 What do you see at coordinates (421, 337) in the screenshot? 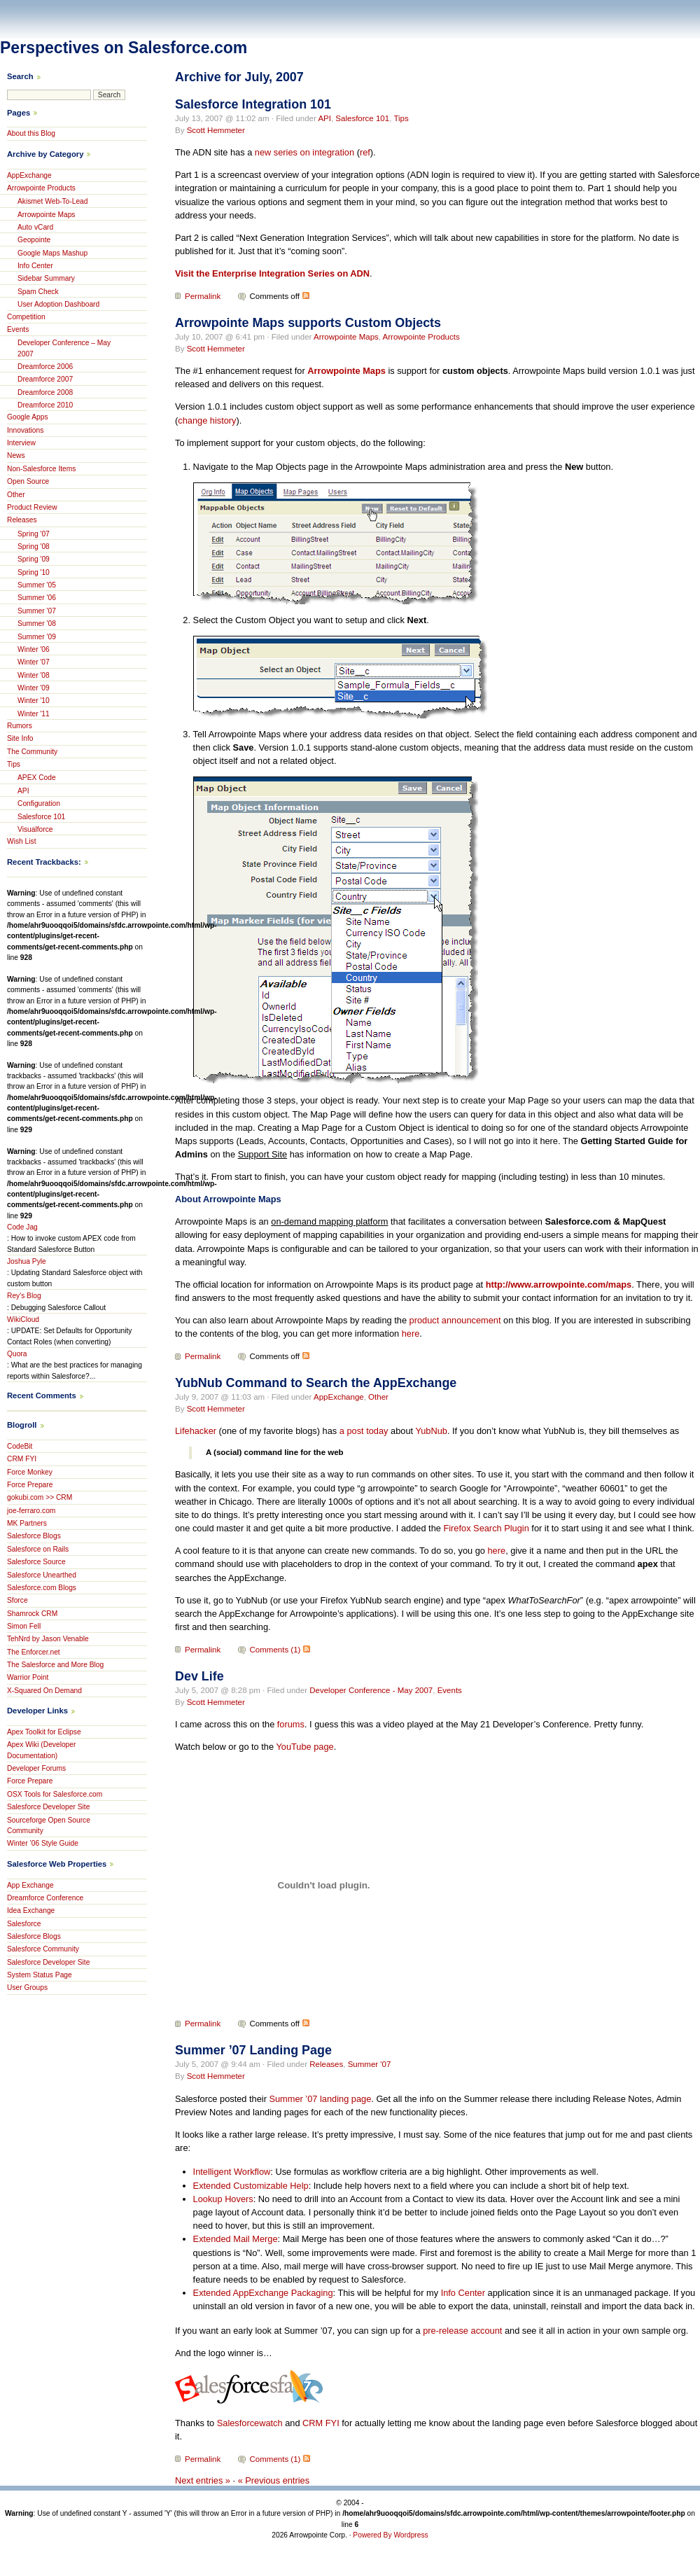
I see `Arrowpointe Products` at bounding box center [421, 337].